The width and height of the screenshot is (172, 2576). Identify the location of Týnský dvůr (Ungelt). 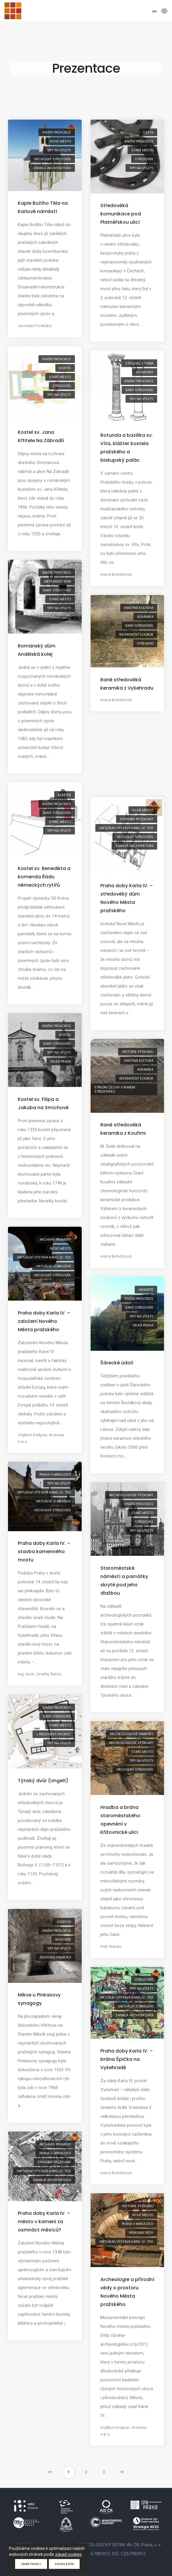
(43, 1780).